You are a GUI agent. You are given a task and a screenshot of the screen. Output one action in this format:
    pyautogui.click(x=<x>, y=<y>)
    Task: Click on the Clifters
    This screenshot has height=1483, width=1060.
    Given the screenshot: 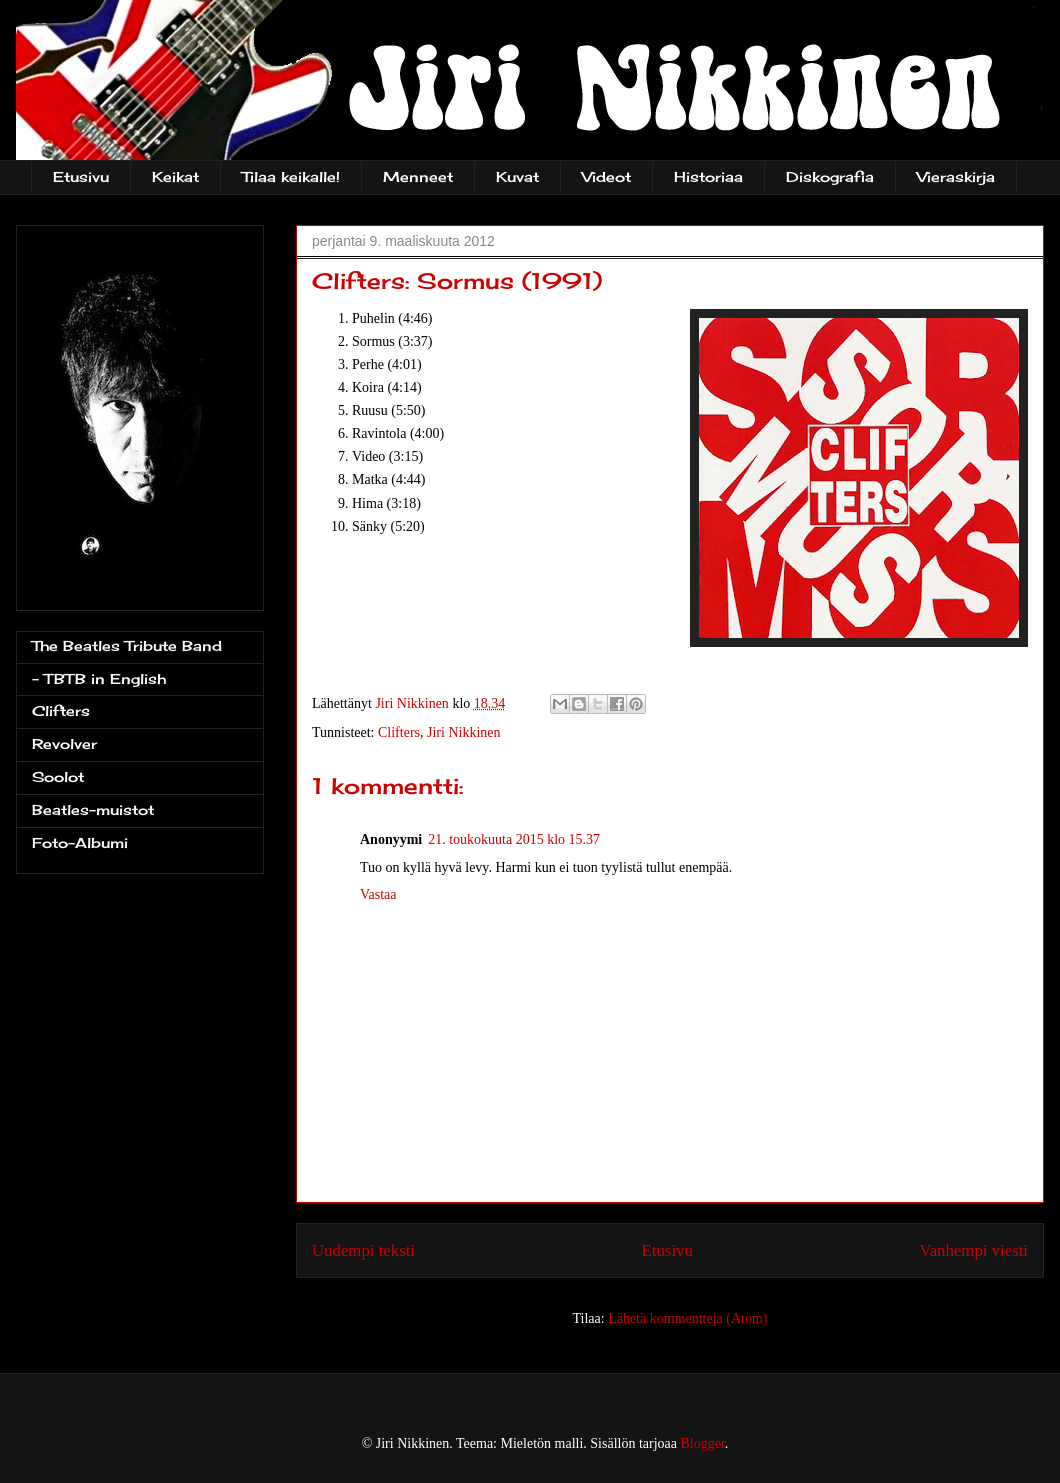 What is the action you would take?
    pyautogui.click(x=399, y=732)
    